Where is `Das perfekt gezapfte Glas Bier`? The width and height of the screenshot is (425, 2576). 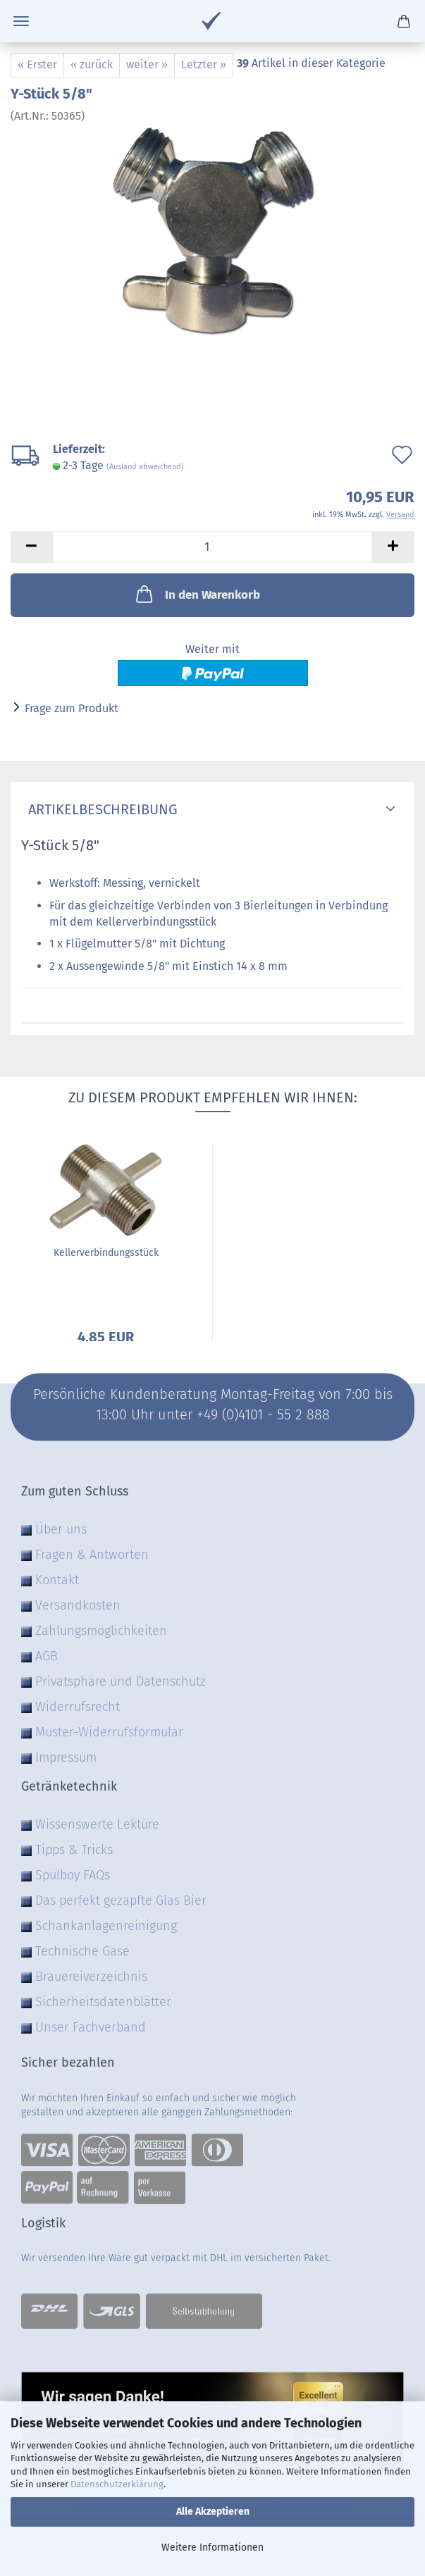 Das perfekt gezapfte Glas Bier is located at coordinates (121, 1900).